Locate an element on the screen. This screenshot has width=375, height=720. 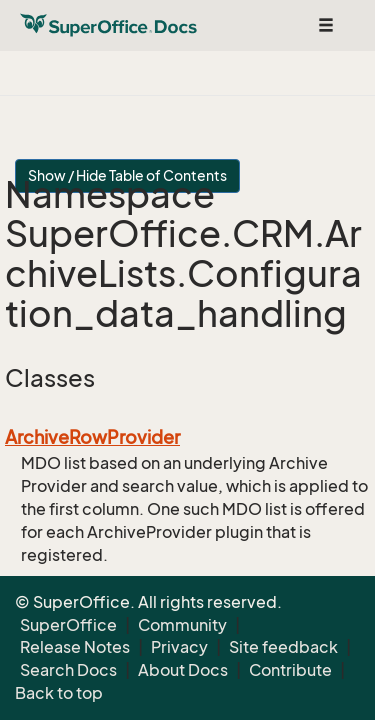
SuperOffice is located at coordinates (68, 625).